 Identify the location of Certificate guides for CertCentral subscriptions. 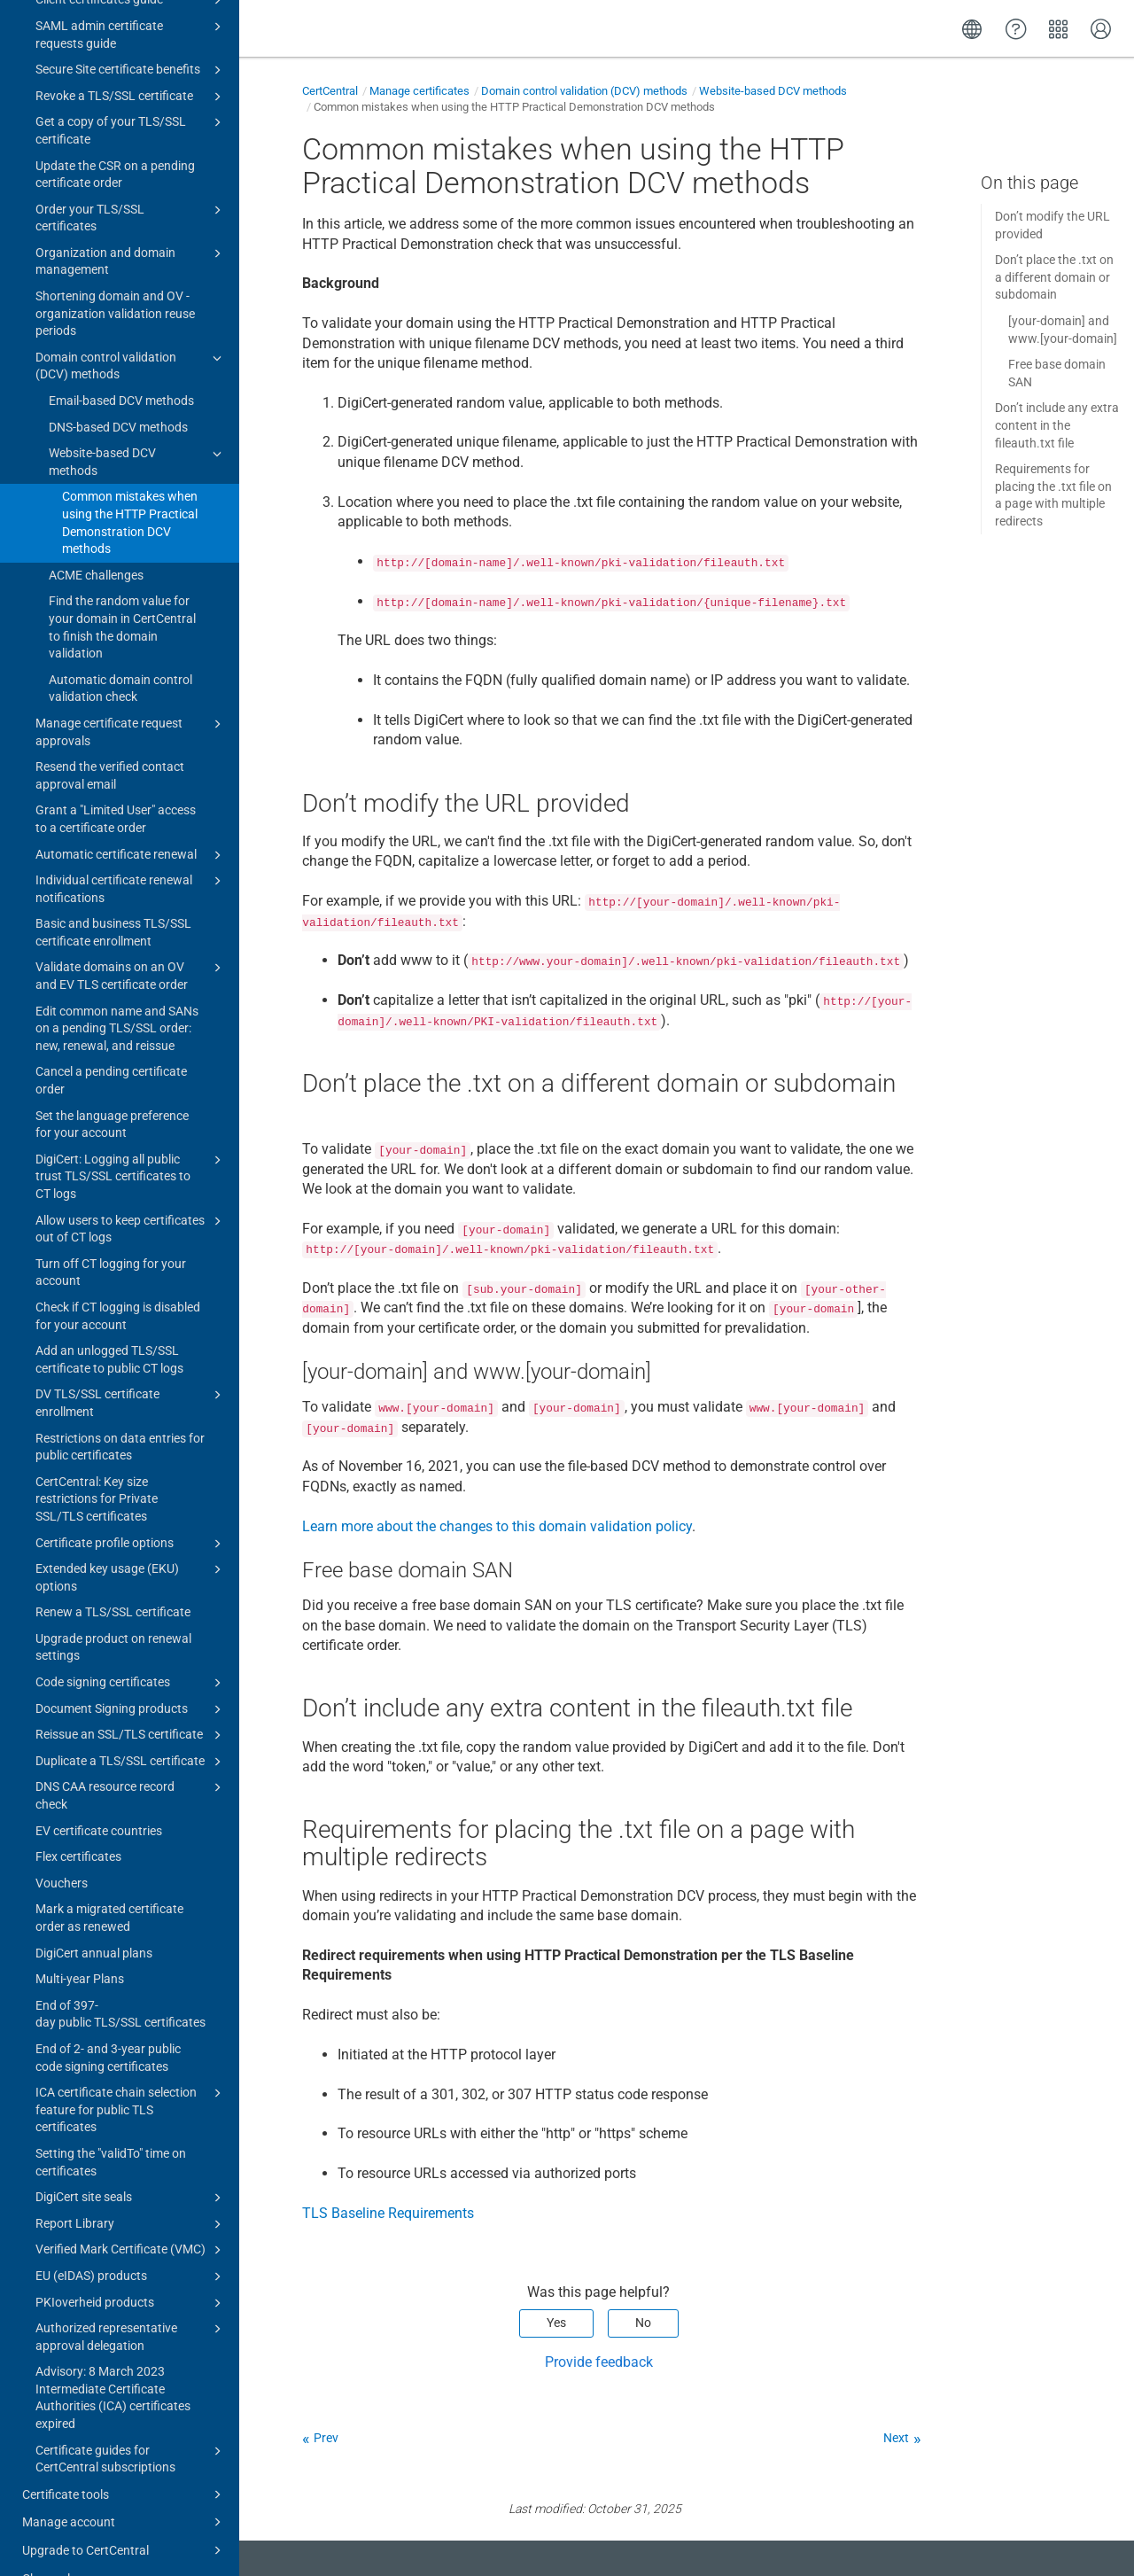
(131, 2423).